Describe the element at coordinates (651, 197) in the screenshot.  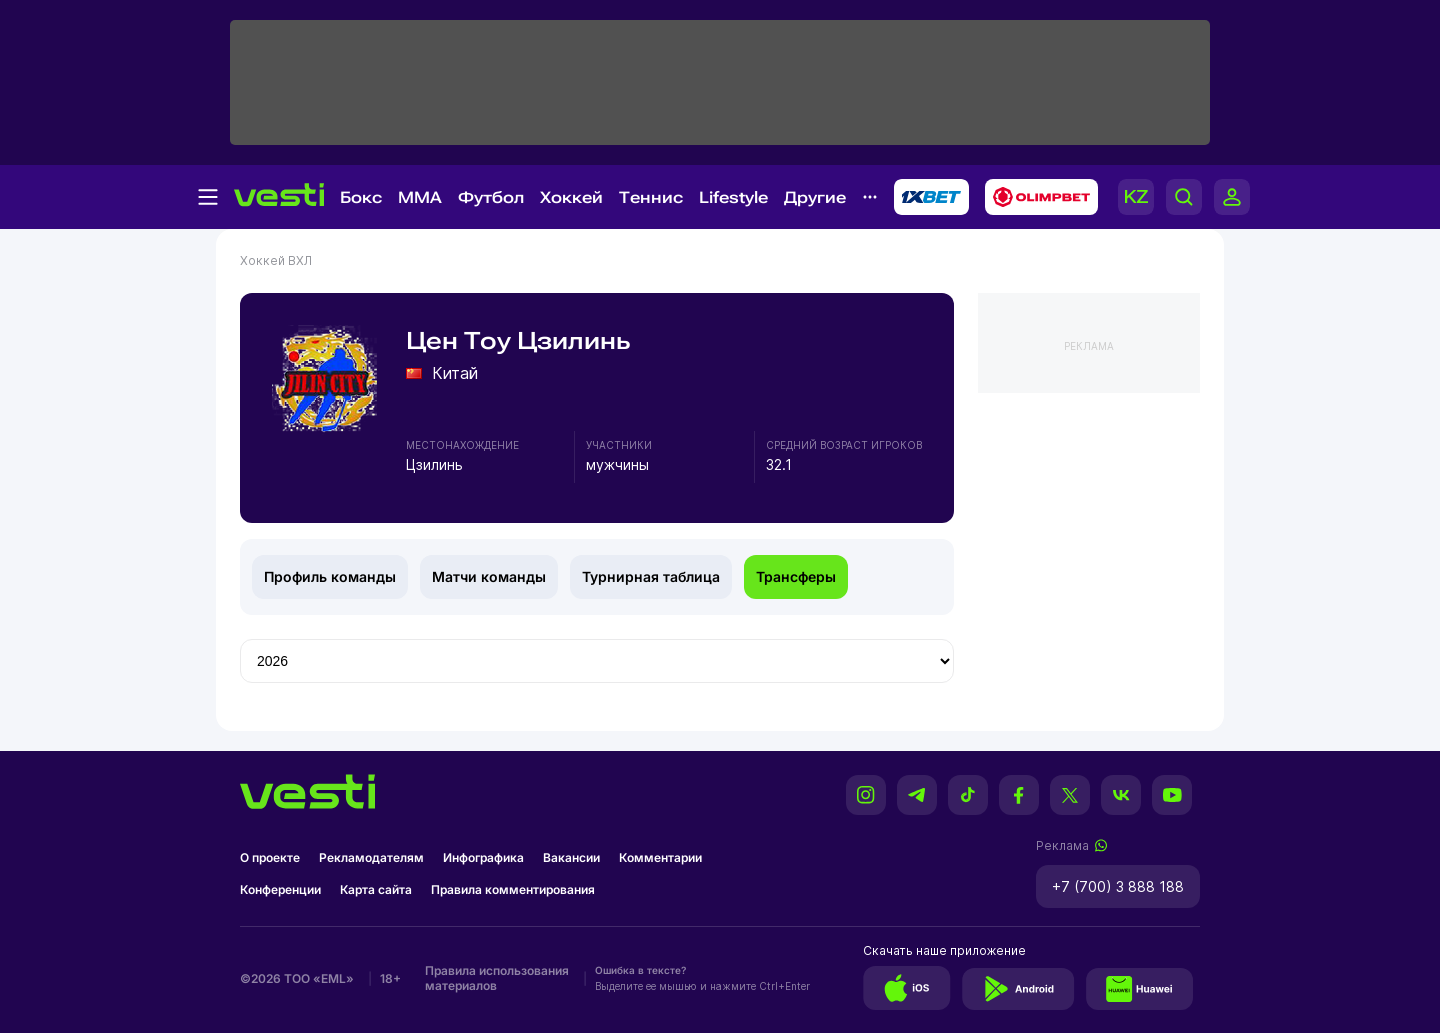
I see `Теннис` at that location.